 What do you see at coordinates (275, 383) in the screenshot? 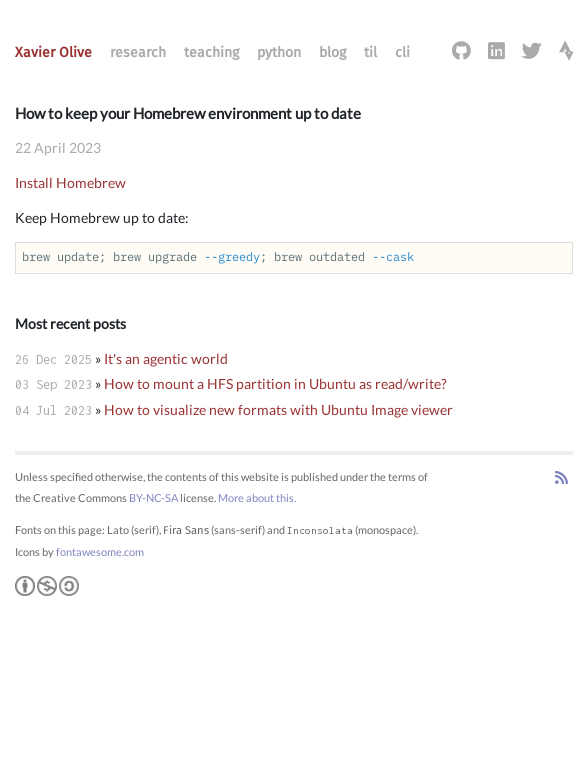
I see `How to mount a HFS partition in Ubuntu as read/write?` at bounding box center [275, 383].